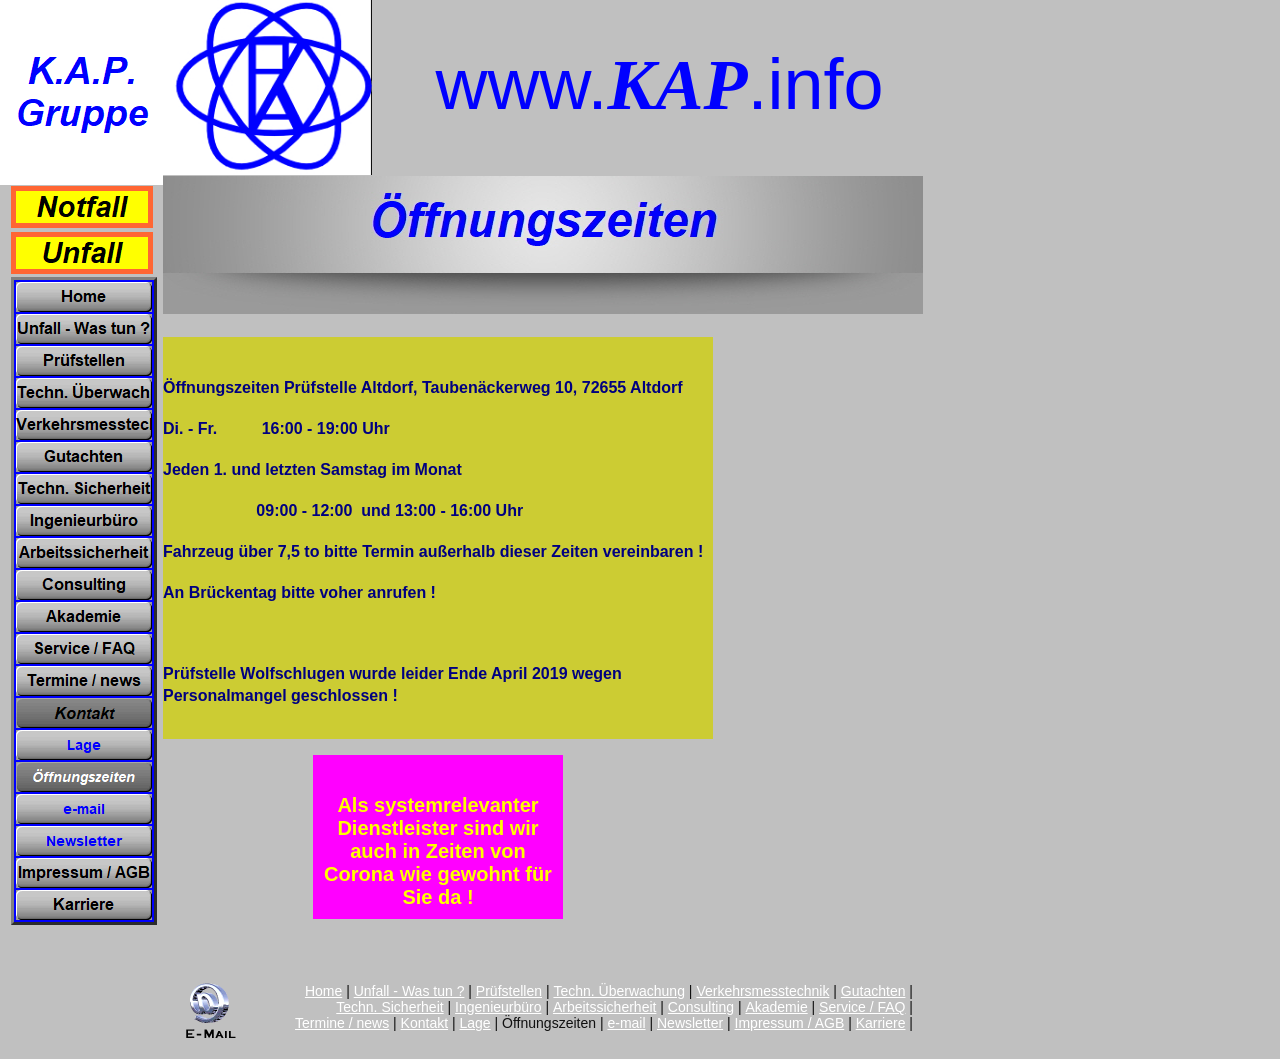 This screenshot has width=1280, height=1059. I want to click on Gutachten, so click(873, 991).